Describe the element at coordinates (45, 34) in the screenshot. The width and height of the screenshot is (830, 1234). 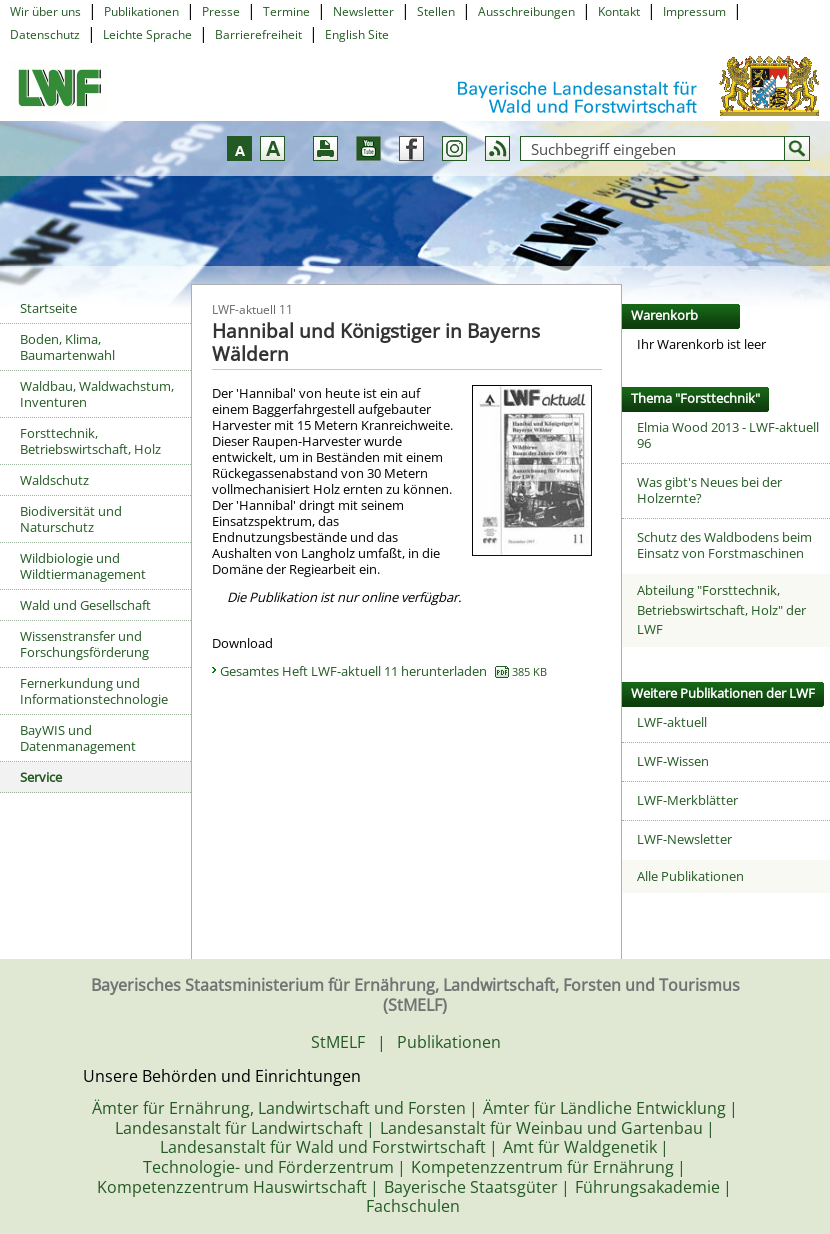
I see `Datenschutz` at that location.